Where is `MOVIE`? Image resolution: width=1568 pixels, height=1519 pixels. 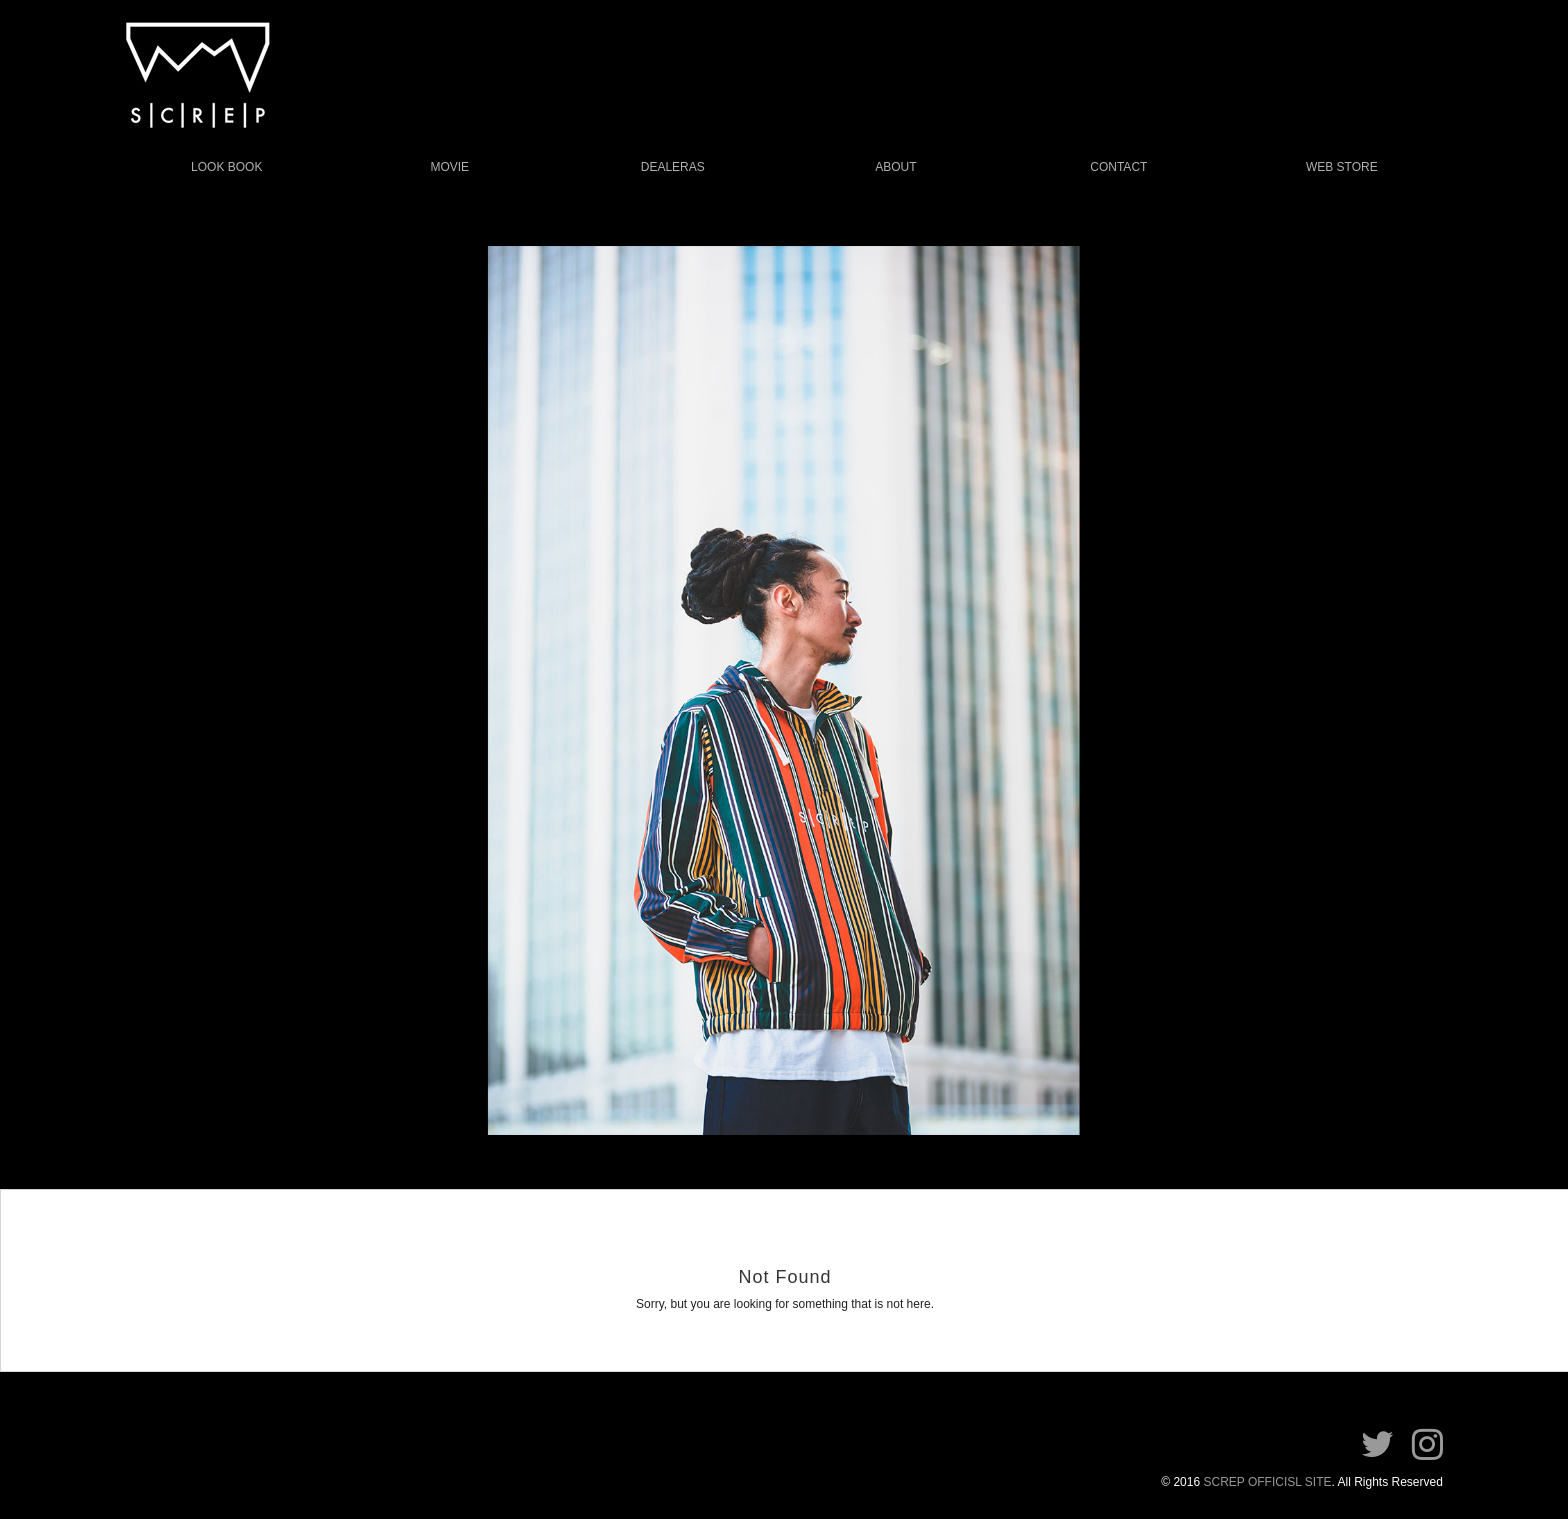 MOVIE is located at coordinates (449, 167).